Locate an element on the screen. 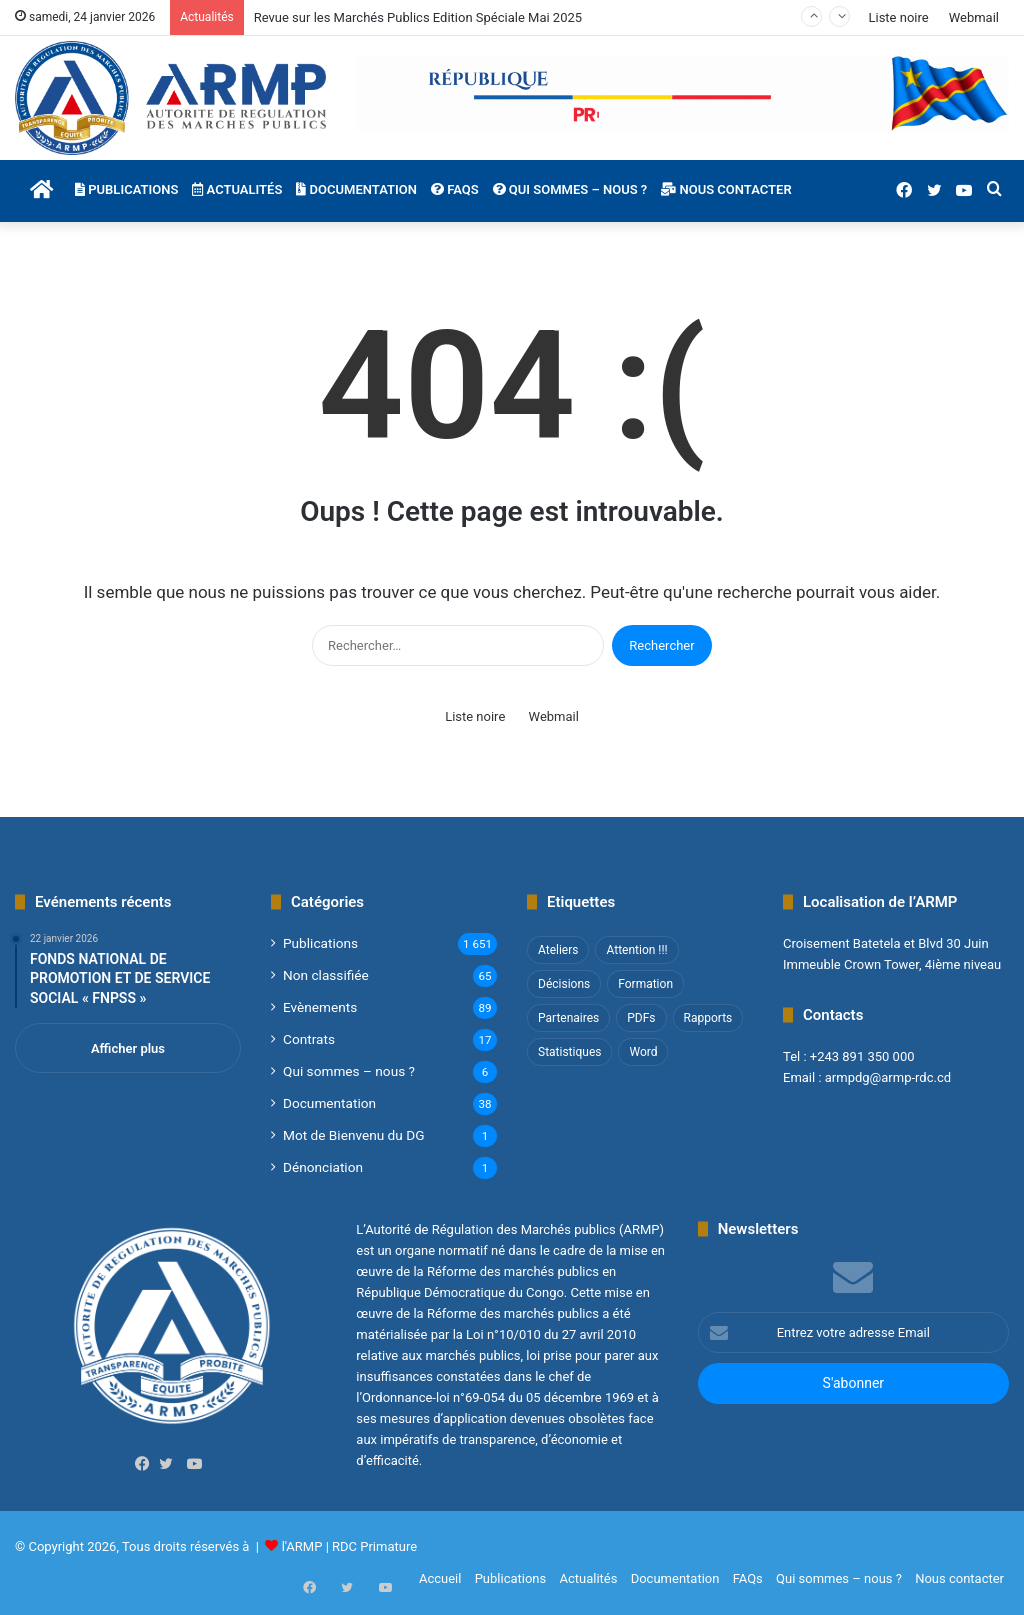  l'ARMP is located at coordinates (302, 1546).